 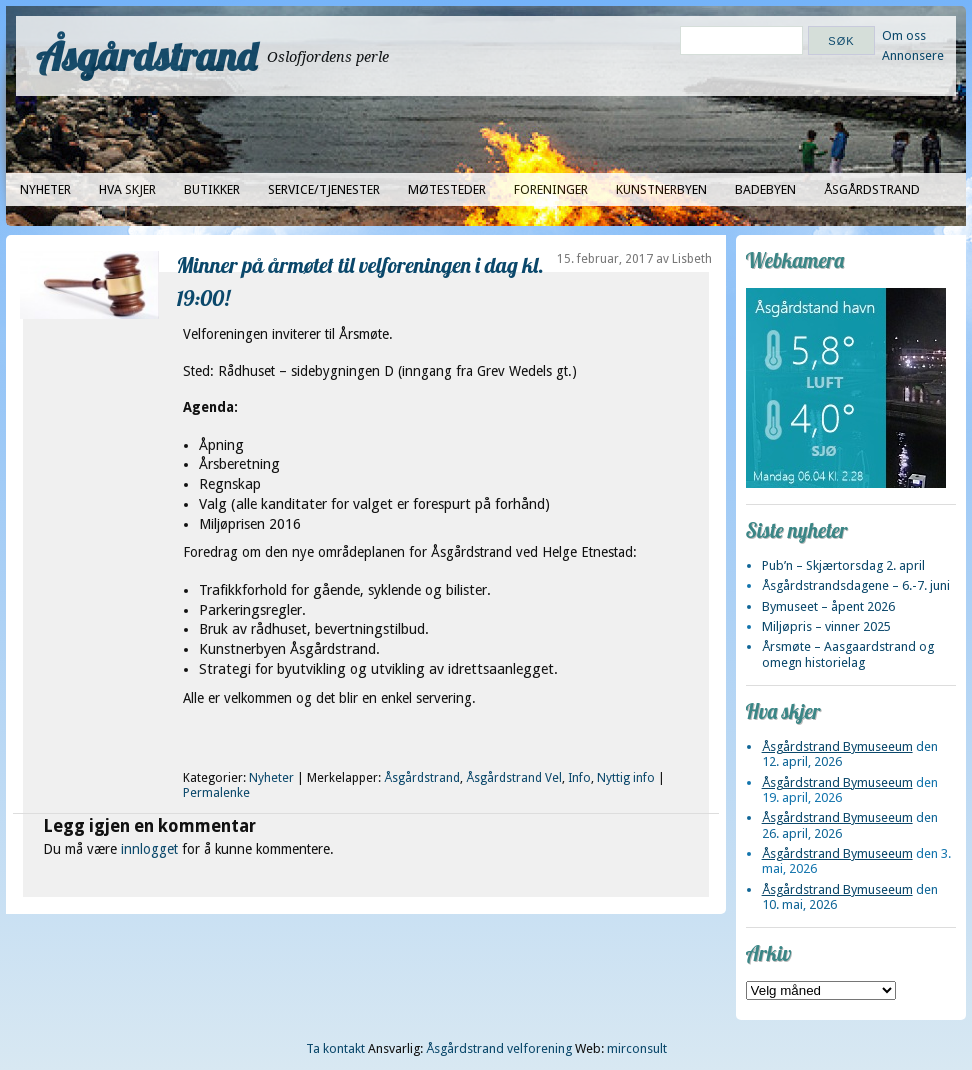 I want to click on Bymuseet – åpent 2026, so click(x=828, y=606).